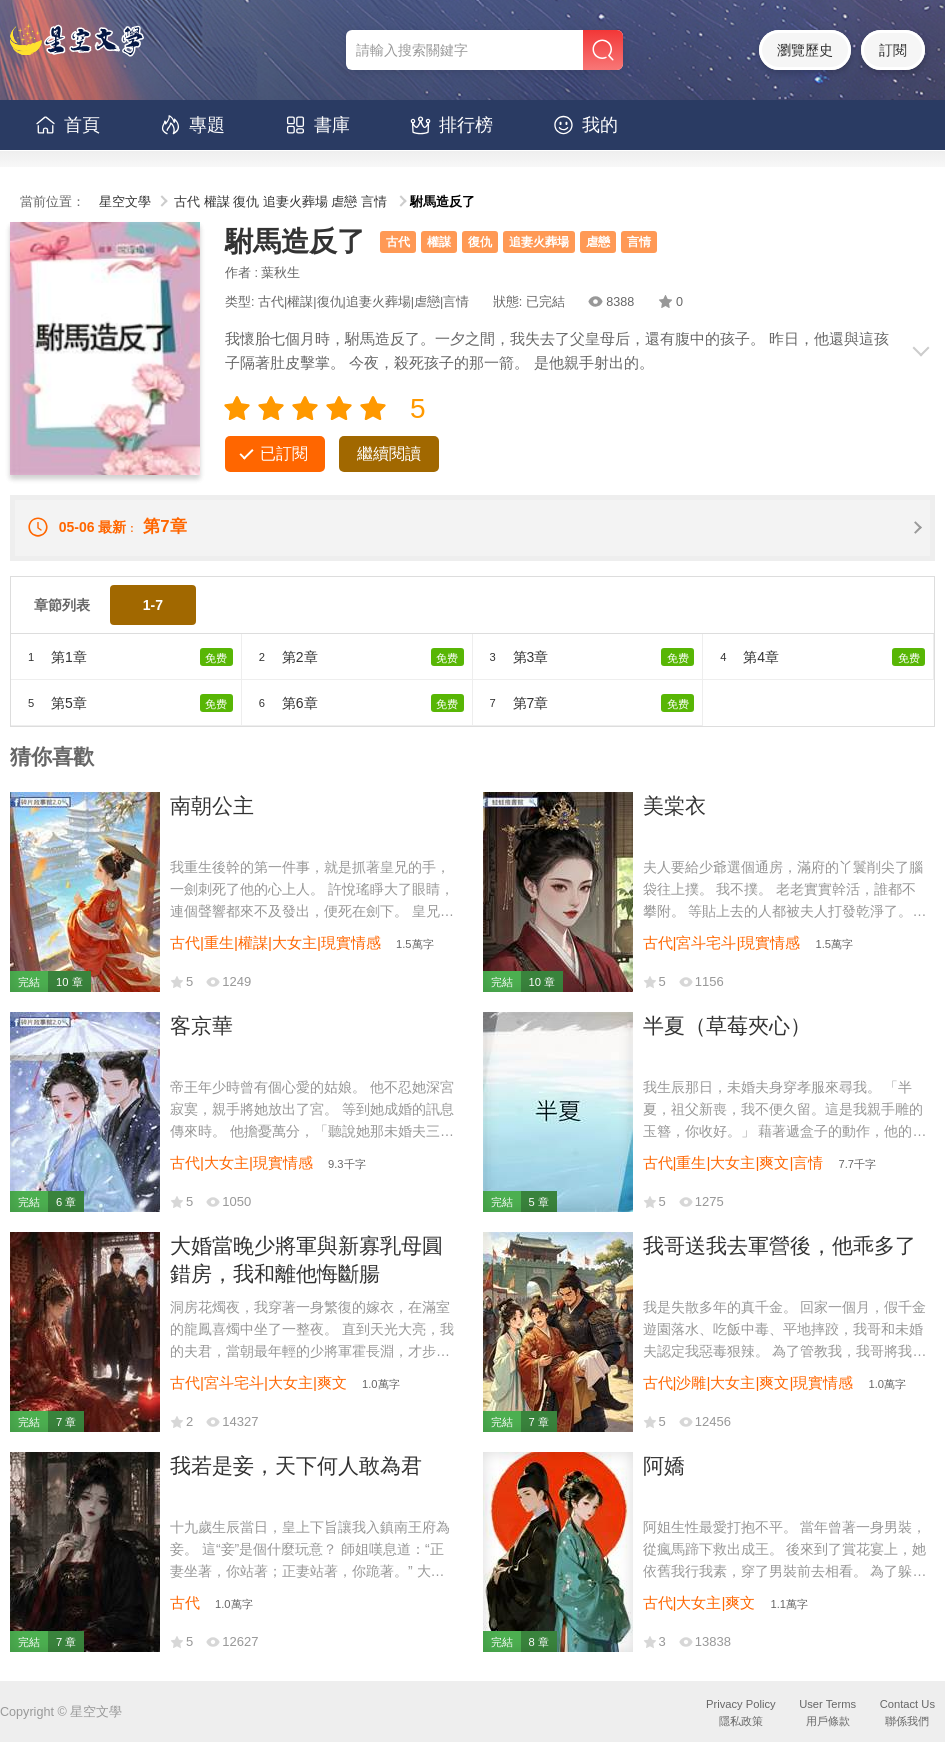  Describe the element at coordinates (344, 202) in the screenshot. I see `虐戀` at that location.